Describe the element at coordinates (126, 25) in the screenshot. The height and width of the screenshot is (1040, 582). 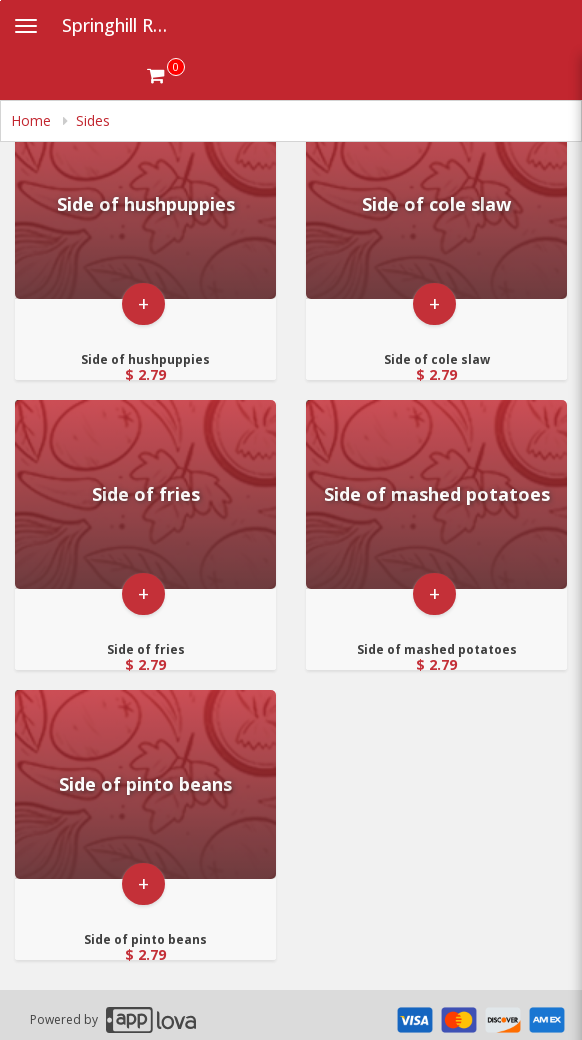
I see `Springhill Restaurant [Business Name - Springhill Restaurant]` at that location.